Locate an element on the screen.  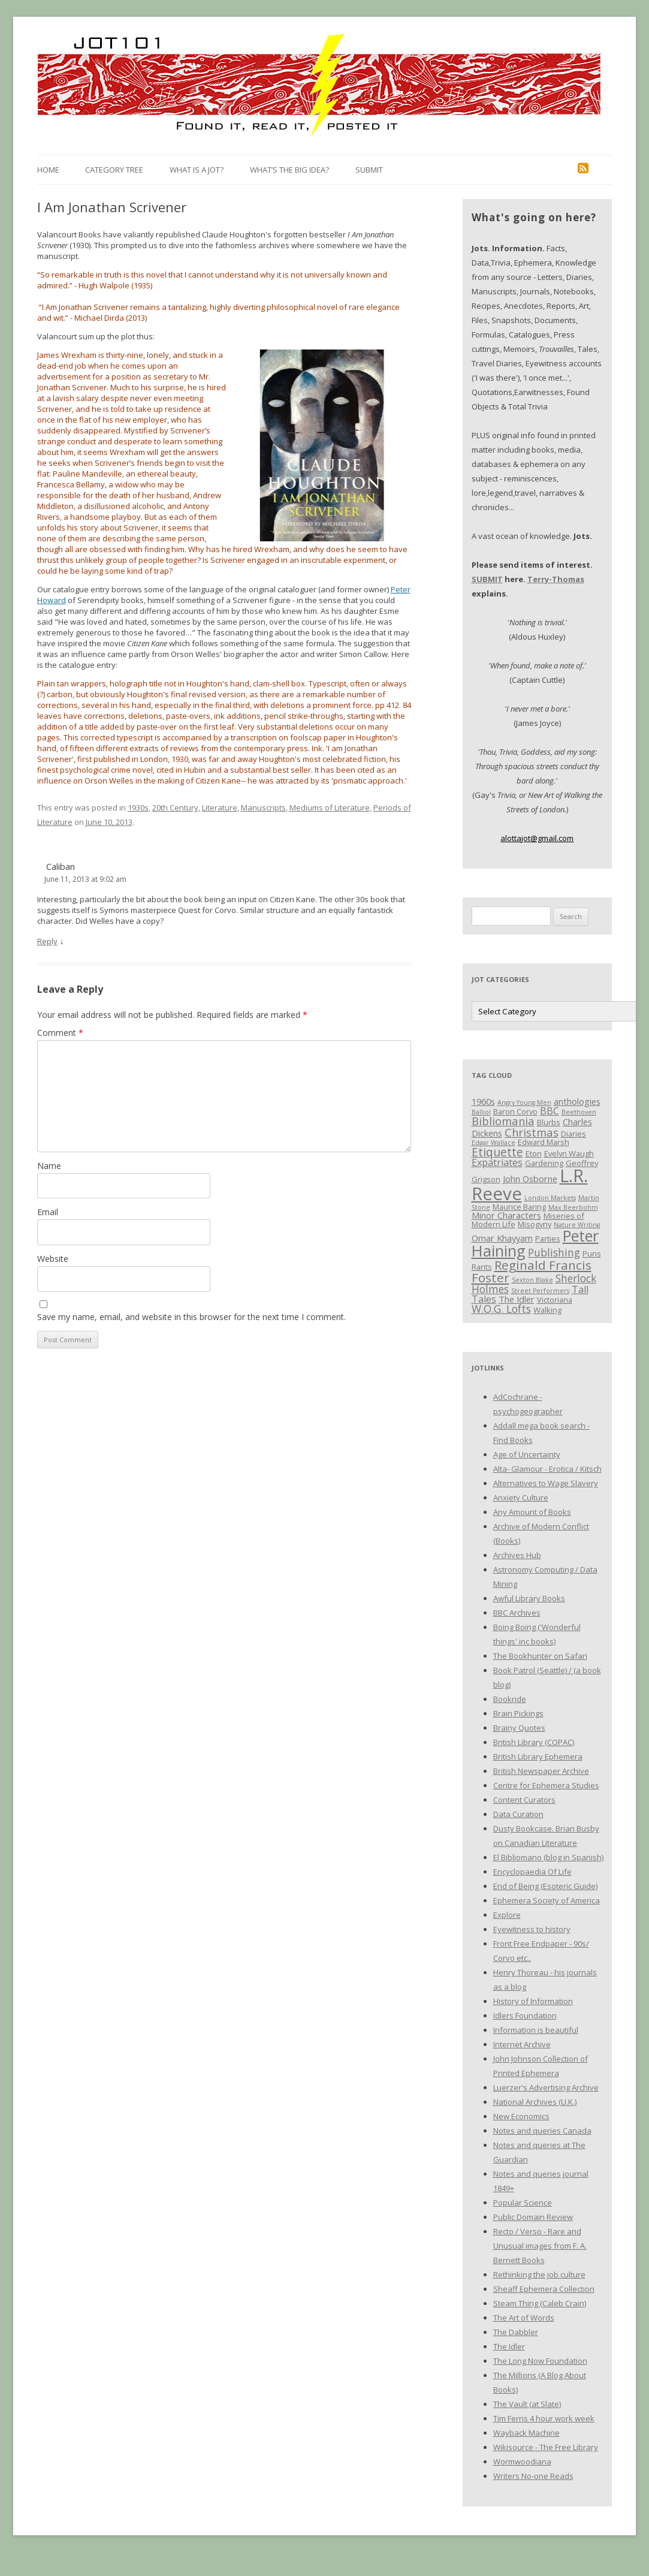
El Bibliomano (blog in Spanish) is located at coordinates (548, 1857).